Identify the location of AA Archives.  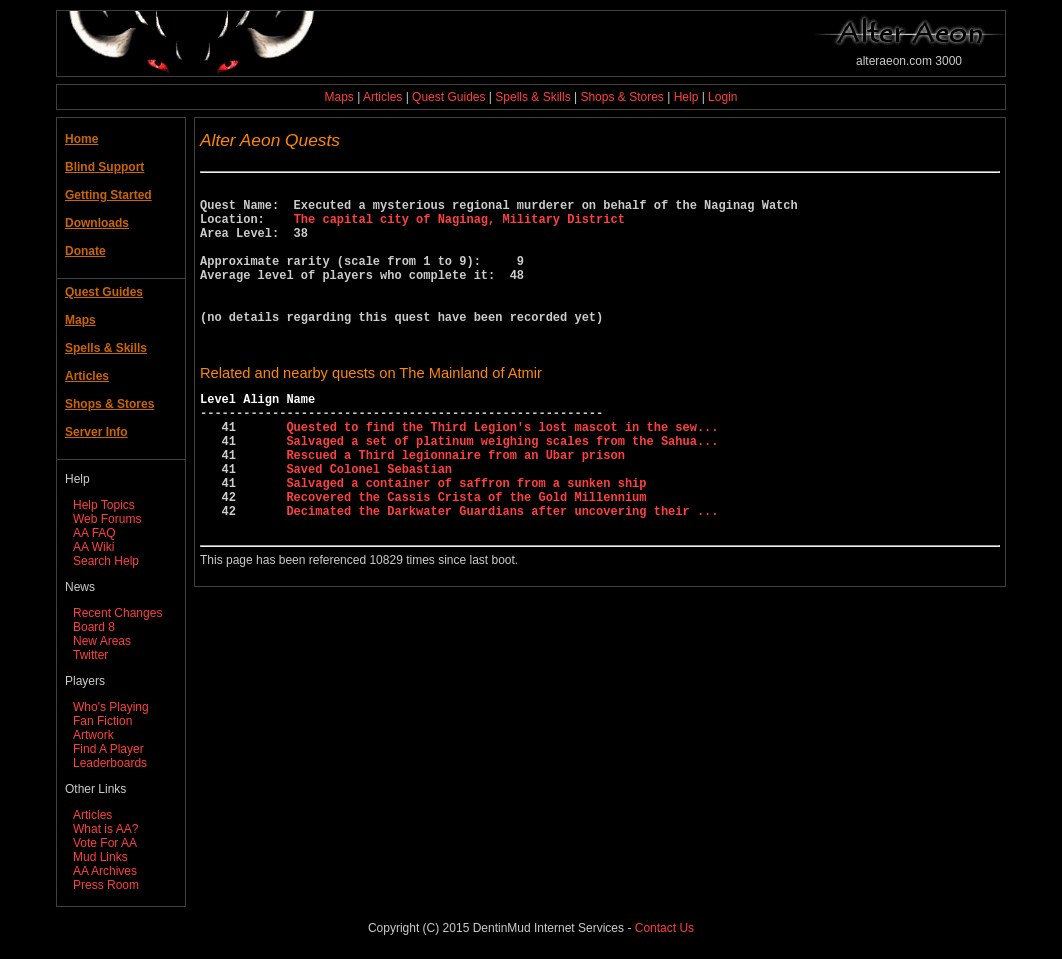
(105, 871).